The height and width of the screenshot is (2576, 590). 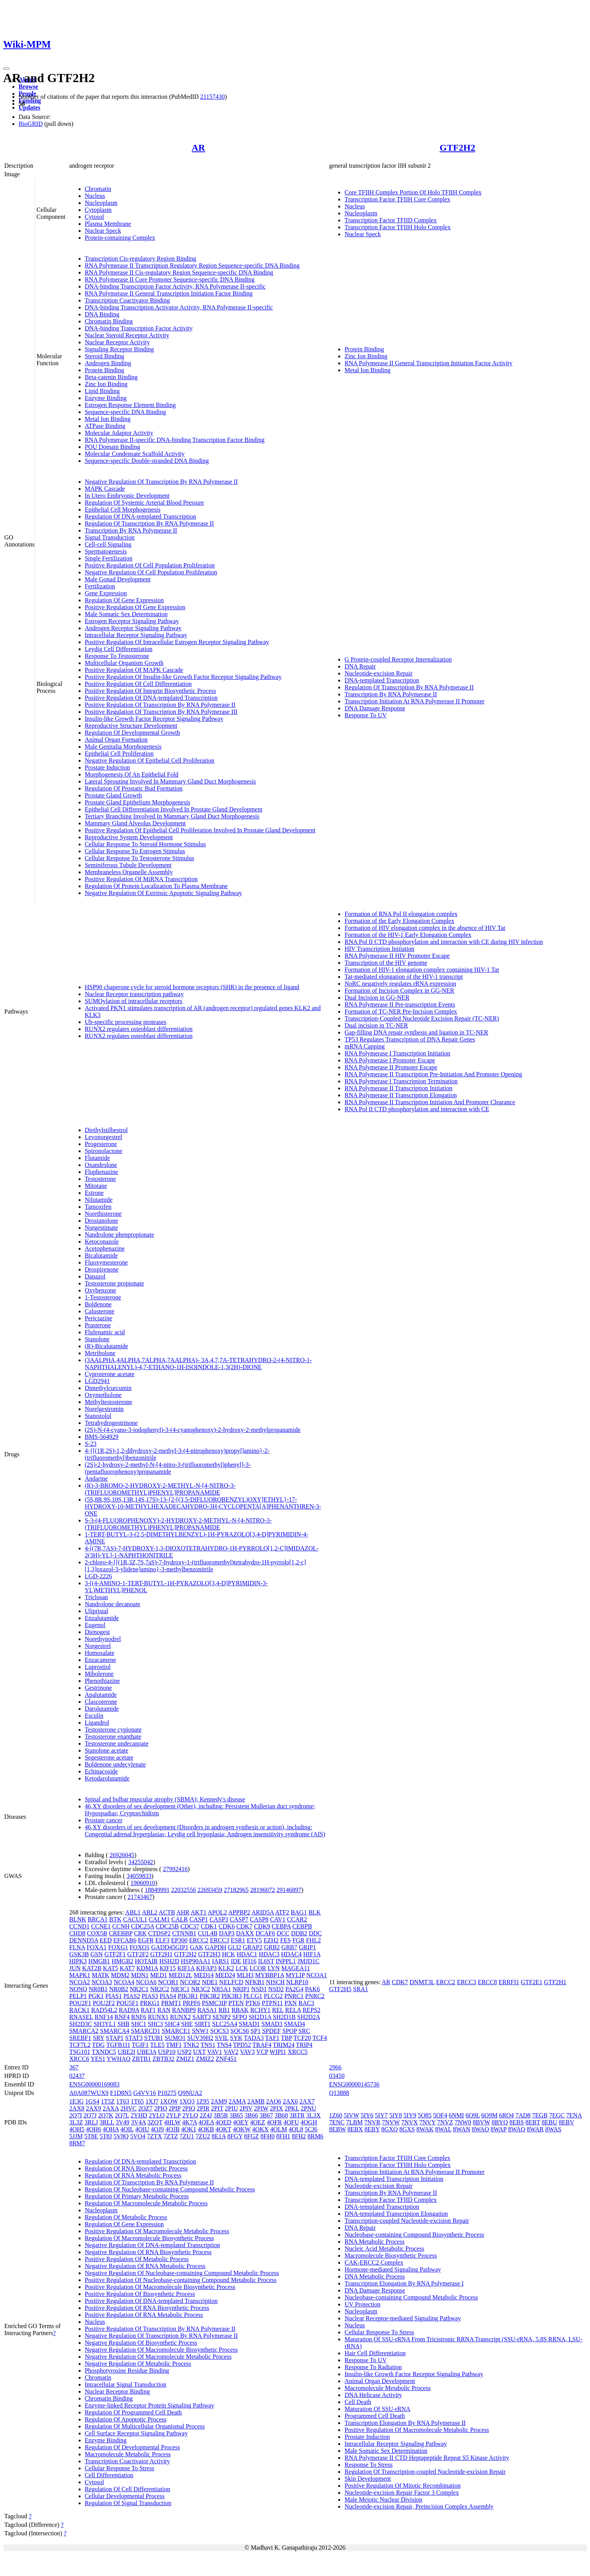 I want to click on Nucleotide-excision Repair Factor 3 Complex, so click(x=401, y=2492).